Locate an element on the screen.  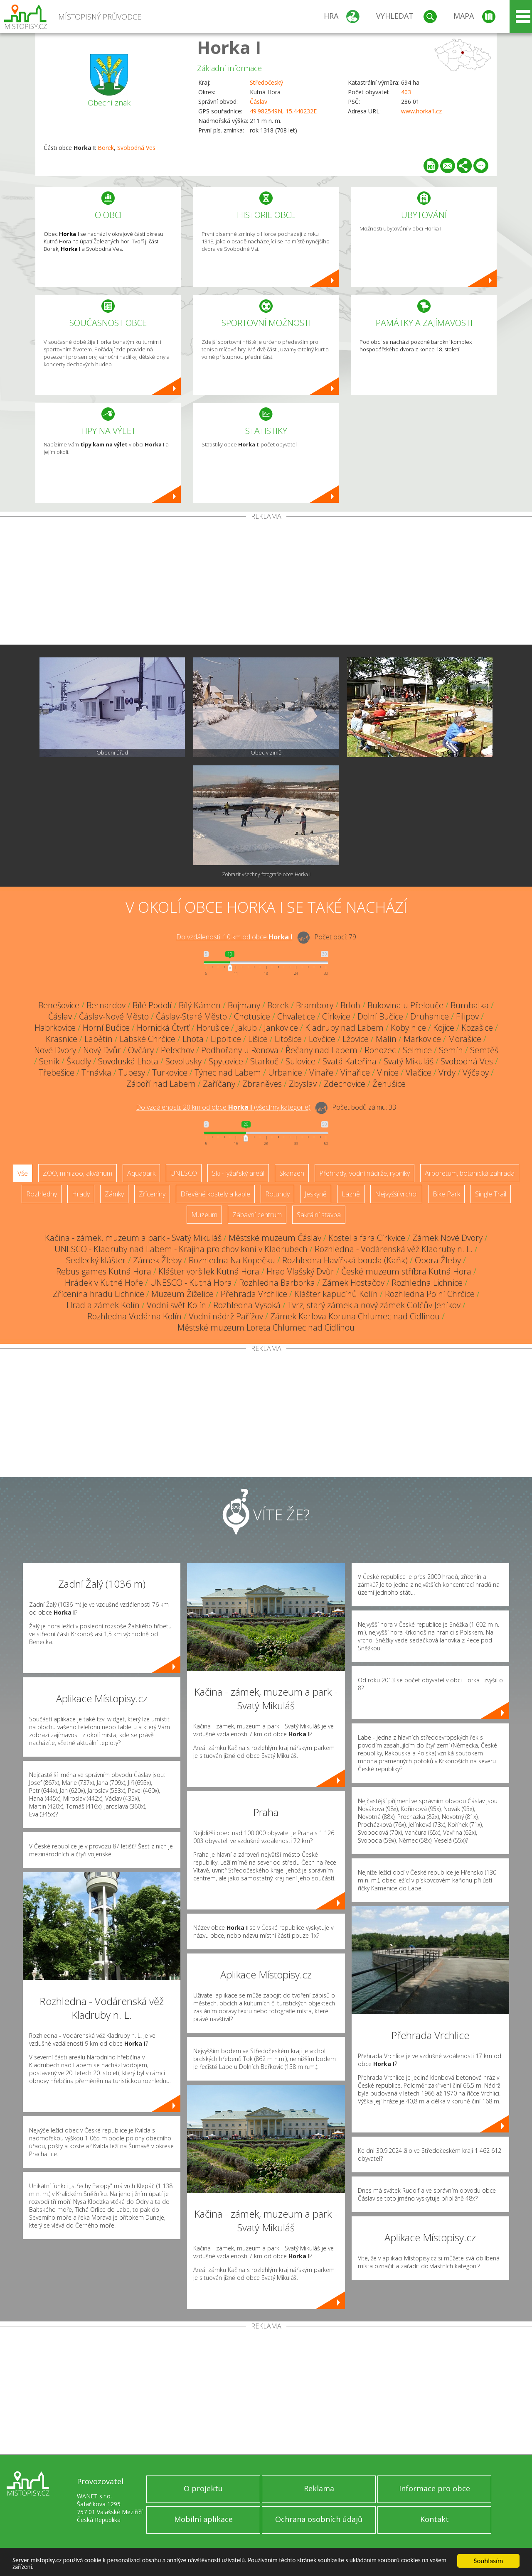
Zdechovice is located at coordinates (344, 1083).